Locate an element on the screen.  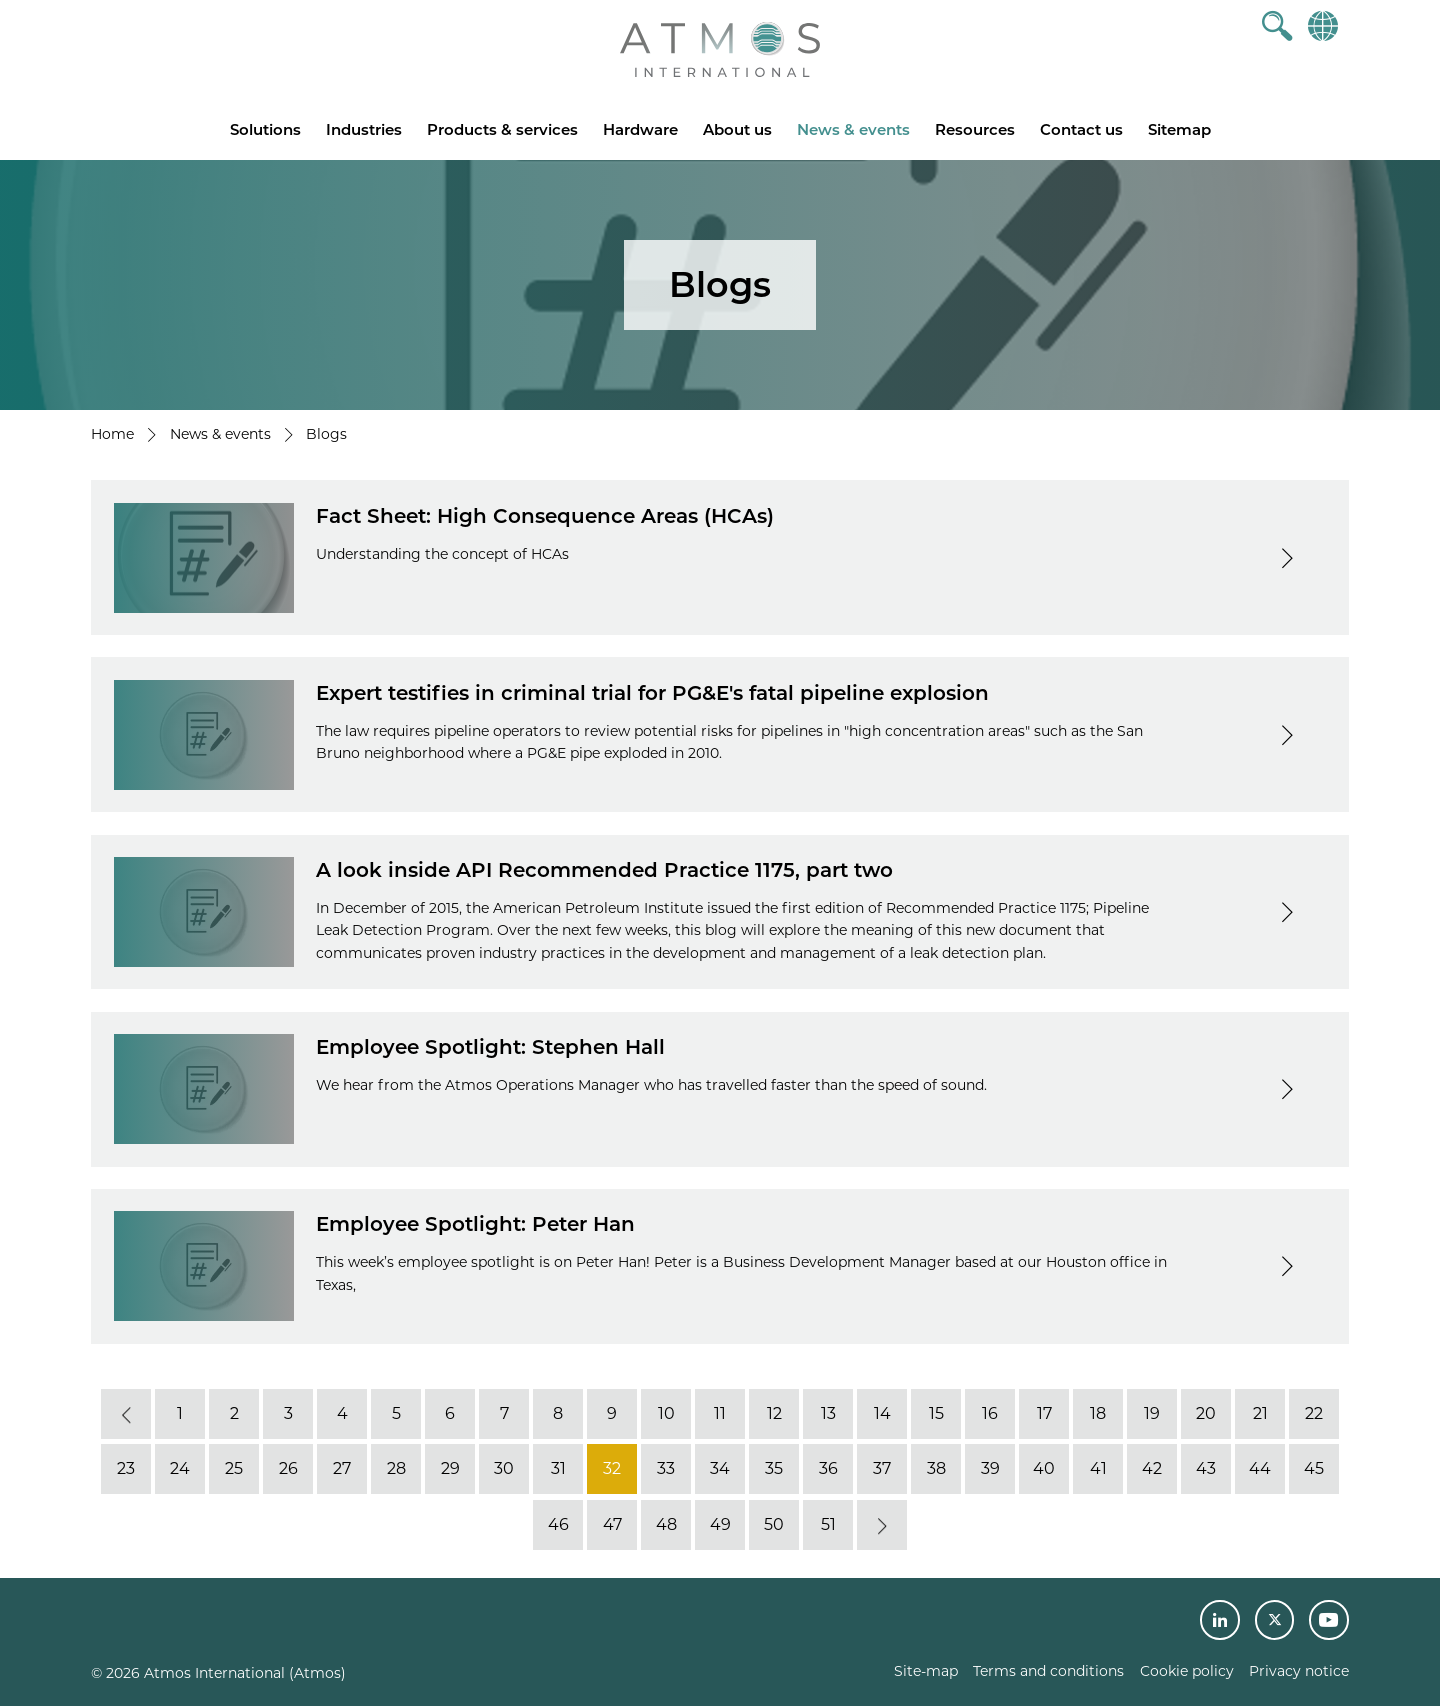
39 is located at coordinates (990, 1468).